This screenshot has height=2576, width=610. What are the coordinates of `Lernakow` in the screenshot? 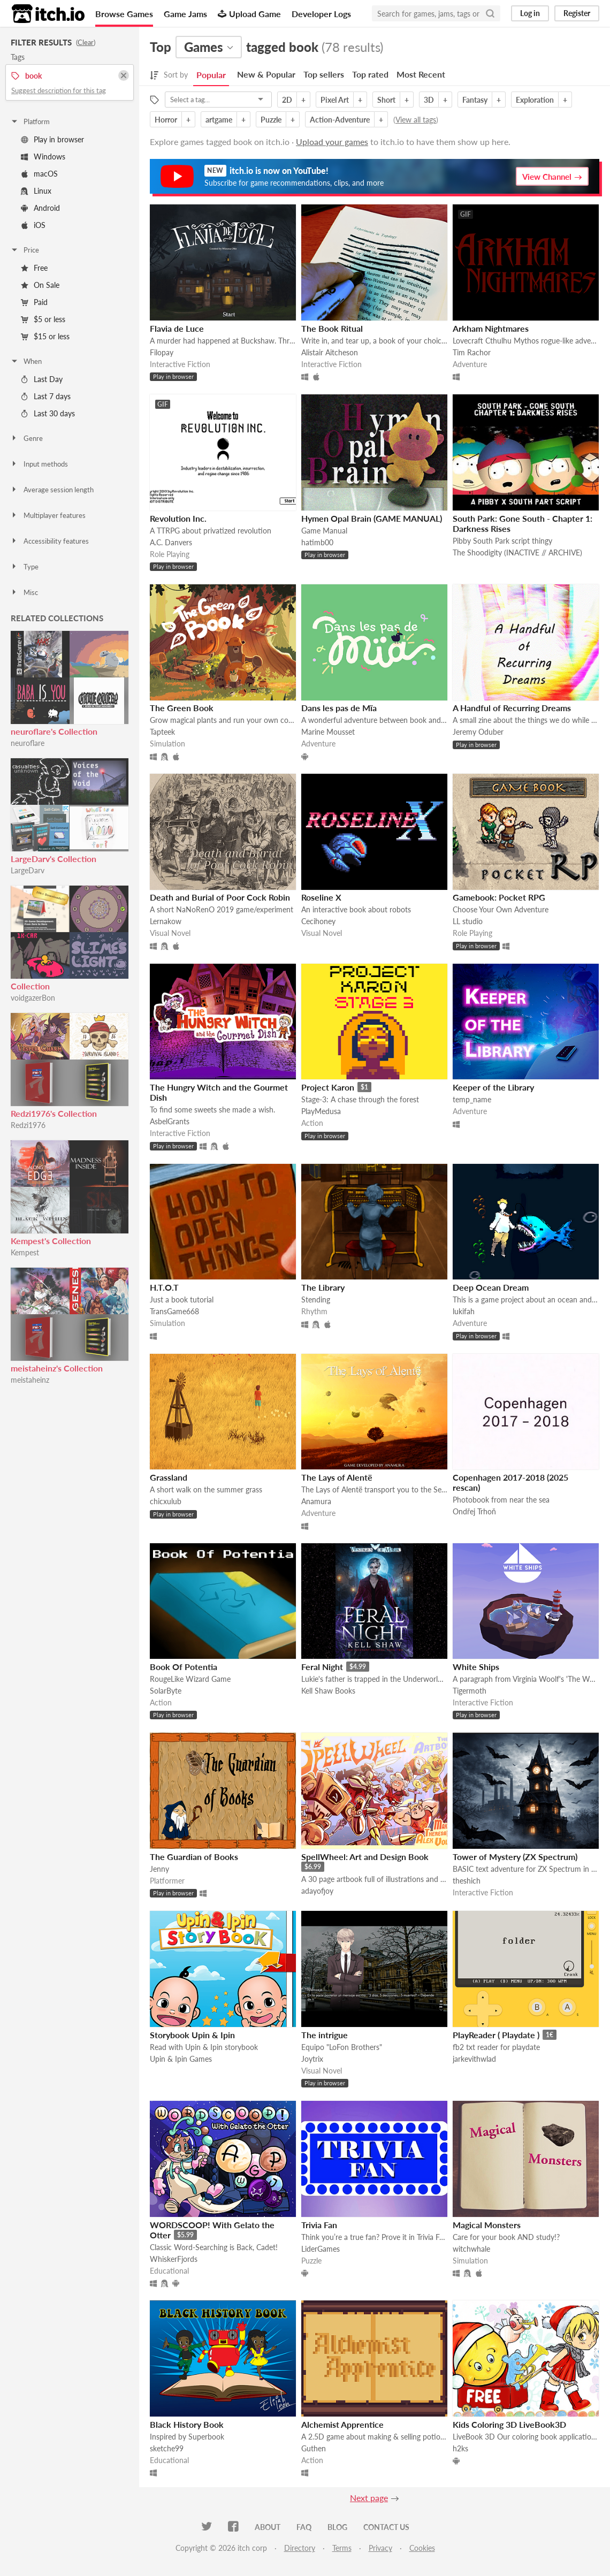 It's located at (165, 921).